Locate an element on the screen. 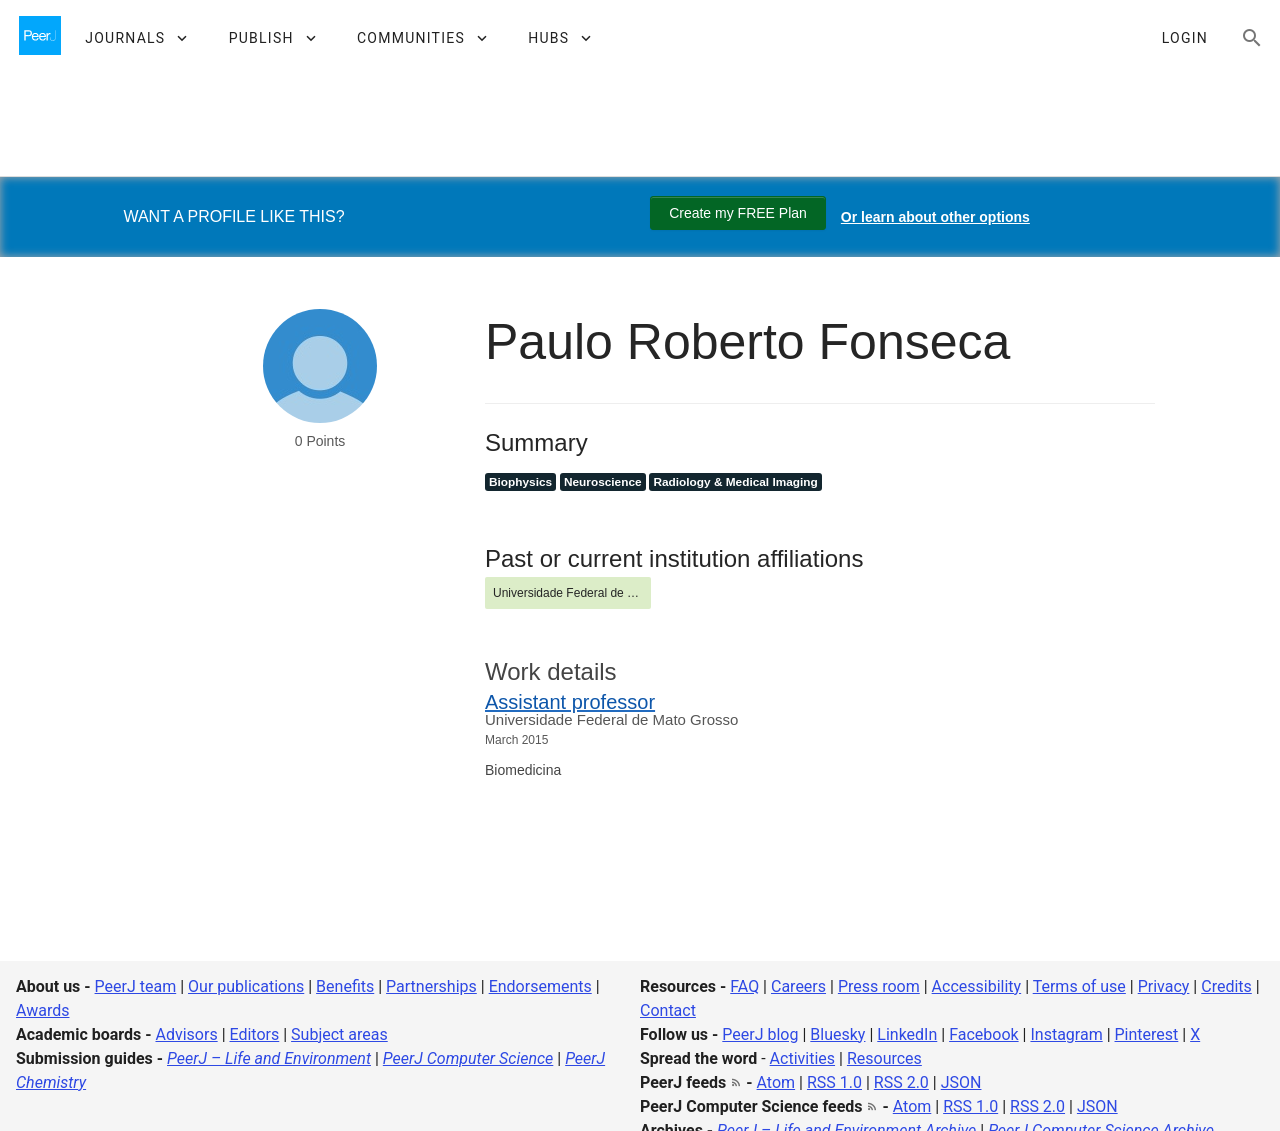  Facebook is located at coordinates (983, 1034).